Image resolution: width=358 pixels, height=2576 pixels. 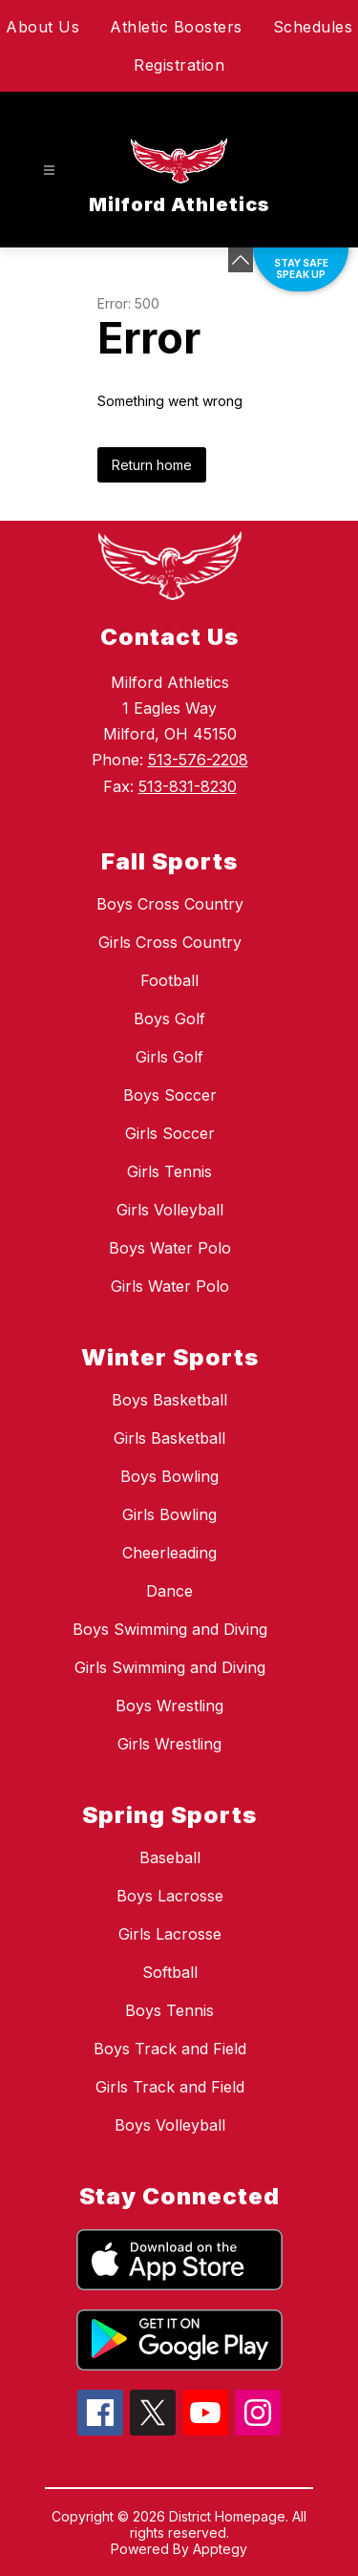 What do you see at coordinates (169, 1667) in the screenshot?
I see `Girls Swimming and Diving` at bounding box center [169, 1667].